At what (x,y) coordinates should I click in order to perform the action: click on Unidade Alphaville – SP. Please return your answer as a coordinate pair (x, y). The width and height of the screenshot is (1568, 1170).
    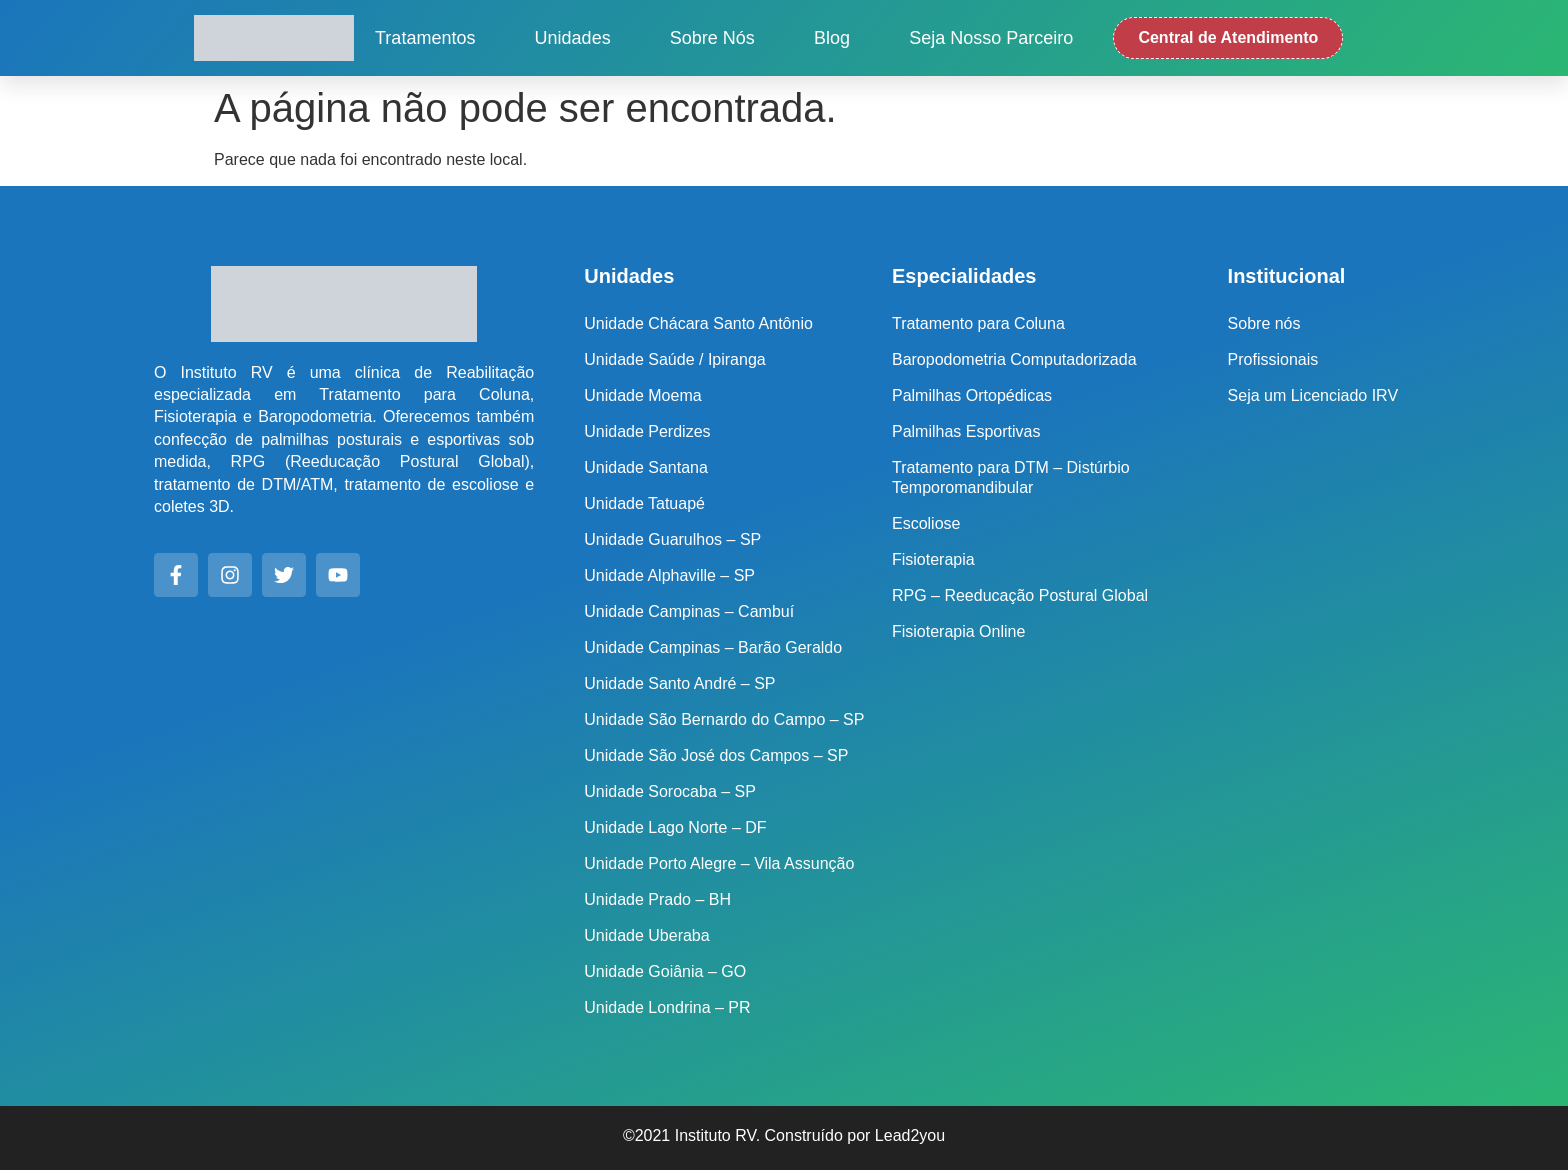
    Looking at the image, I should click on (669, 575).